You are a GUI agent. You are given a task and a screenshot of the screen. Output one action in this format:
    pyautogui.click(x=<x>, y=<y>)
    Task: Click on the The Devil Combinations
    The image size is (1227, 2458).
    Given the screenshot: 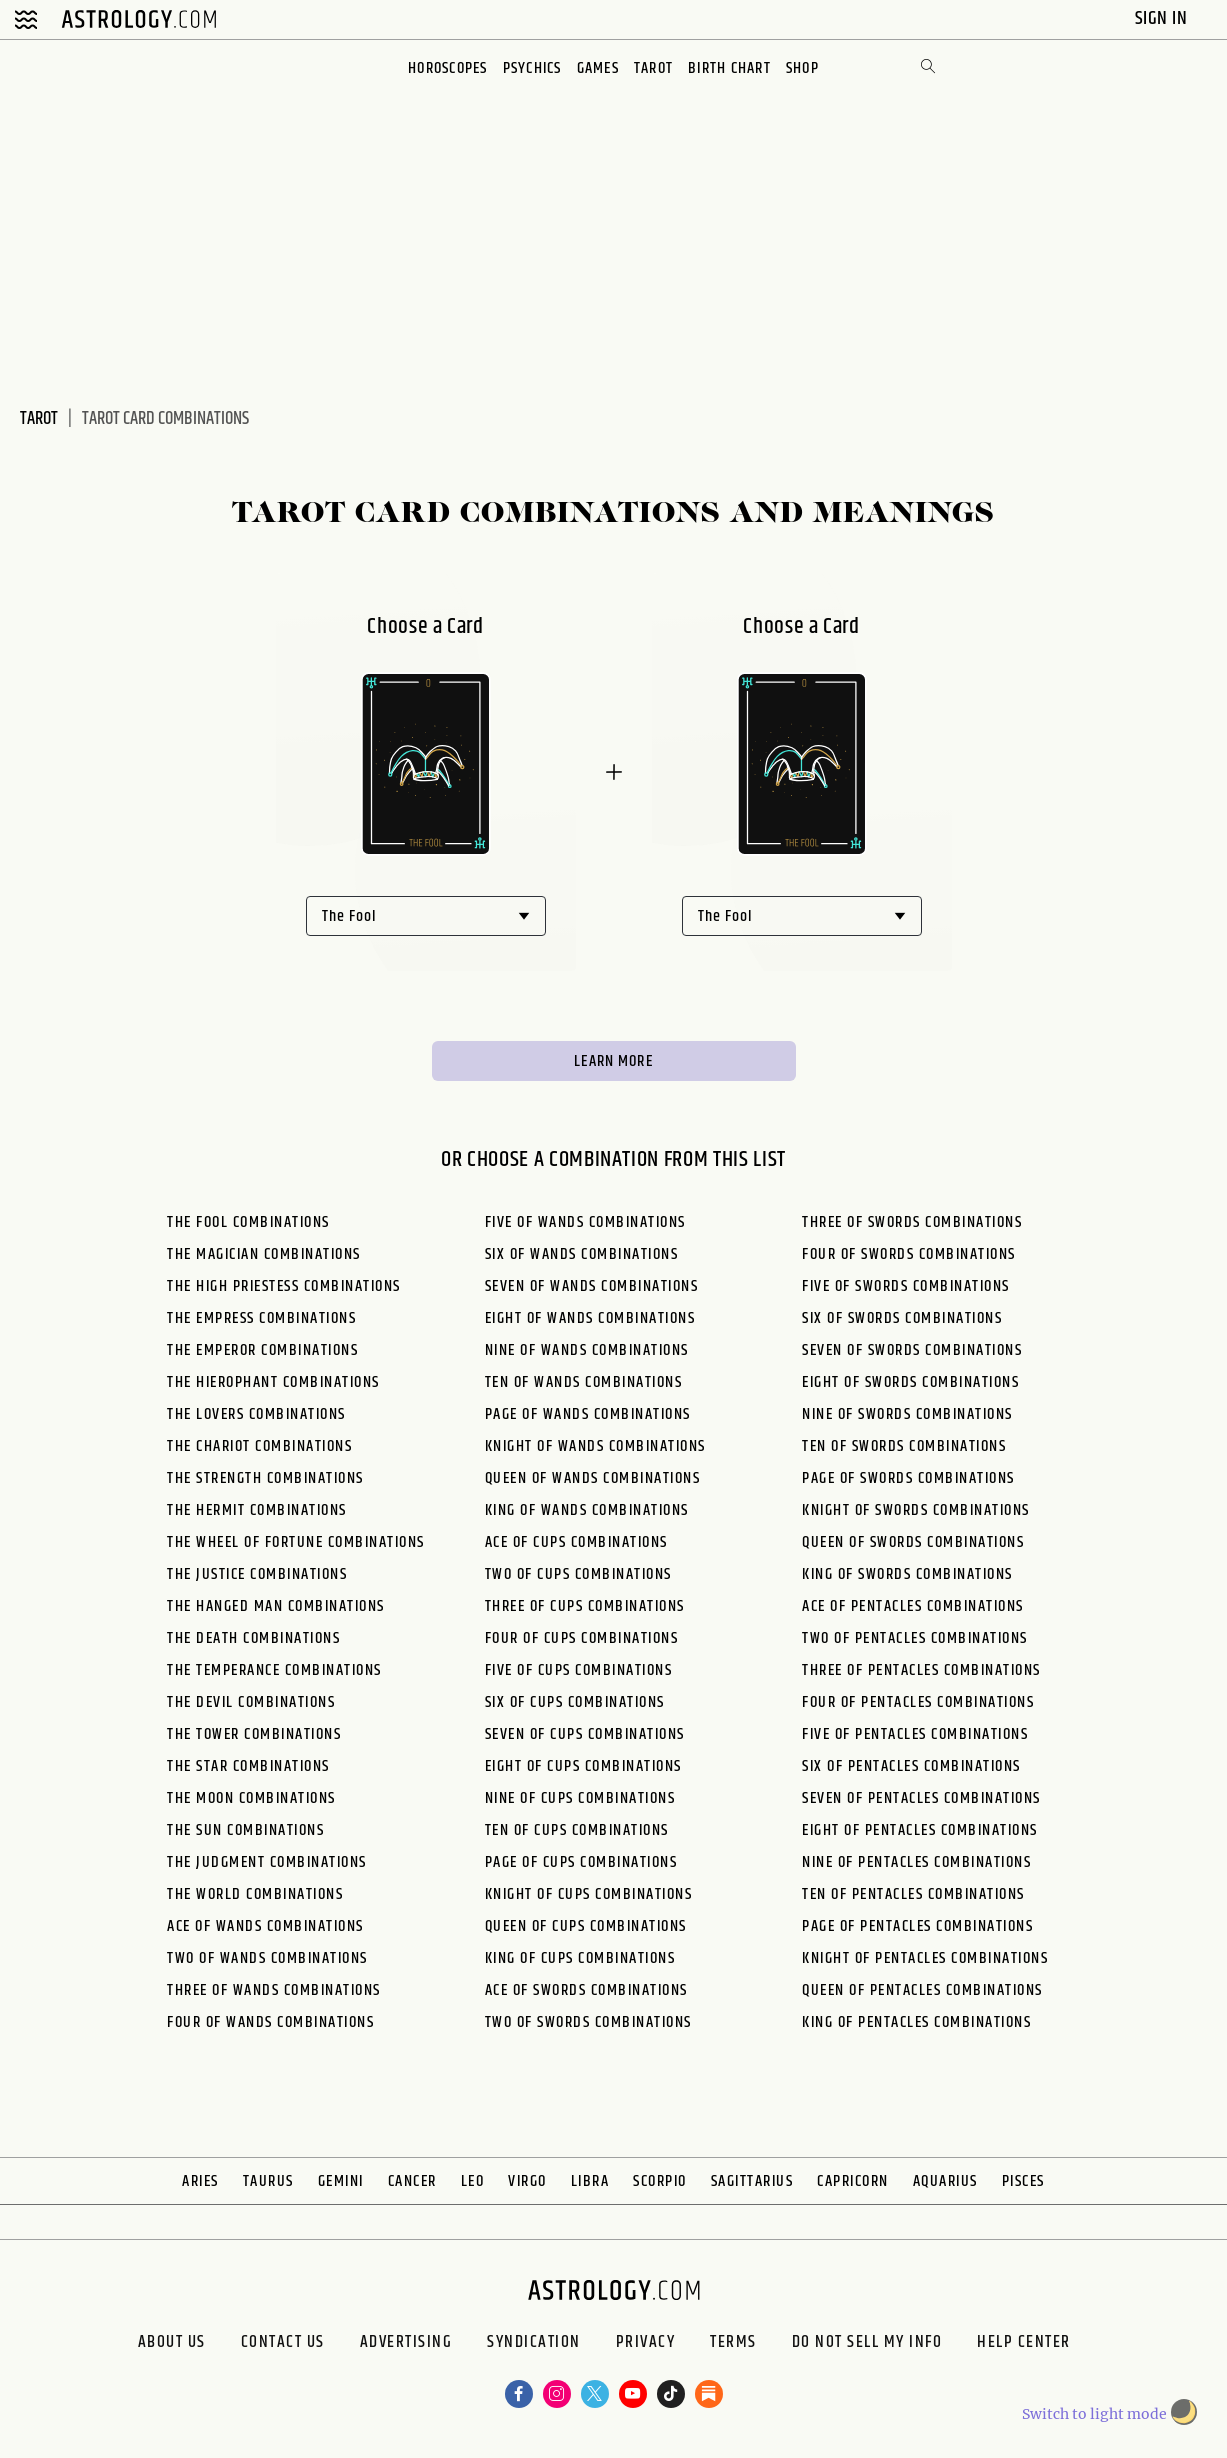 What is the action you would take?
    pyautogui.click(x=251, y=1707)
    